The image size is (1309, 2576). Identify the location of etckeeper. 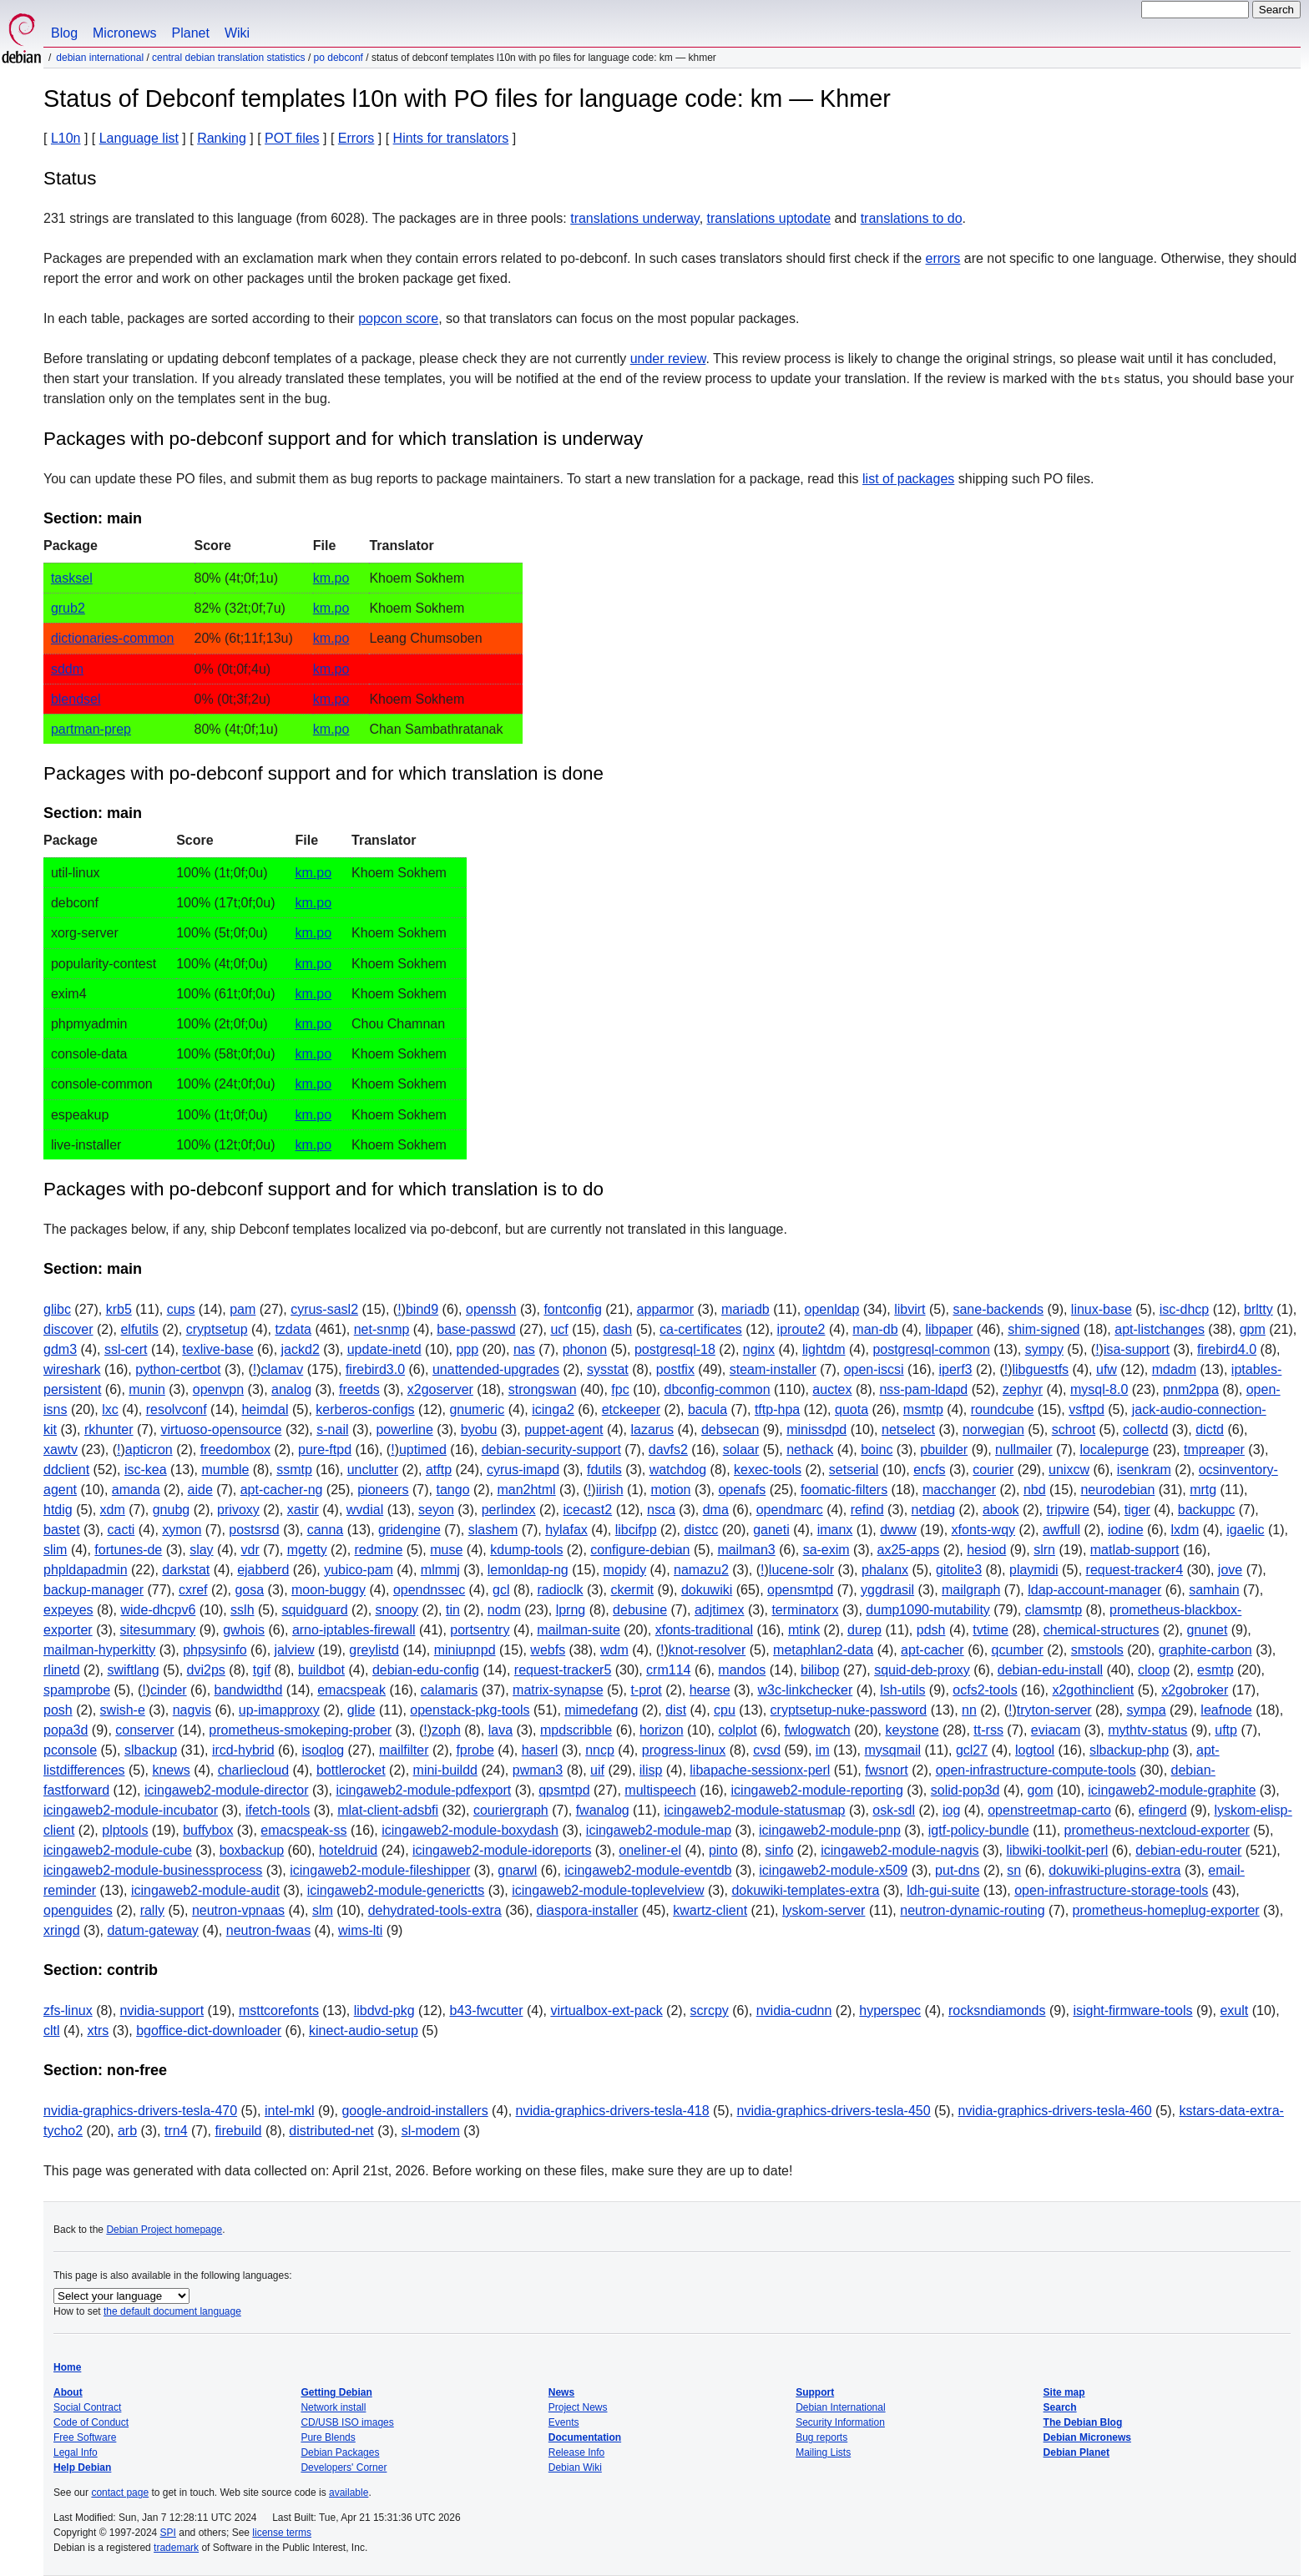
(631, 1409).